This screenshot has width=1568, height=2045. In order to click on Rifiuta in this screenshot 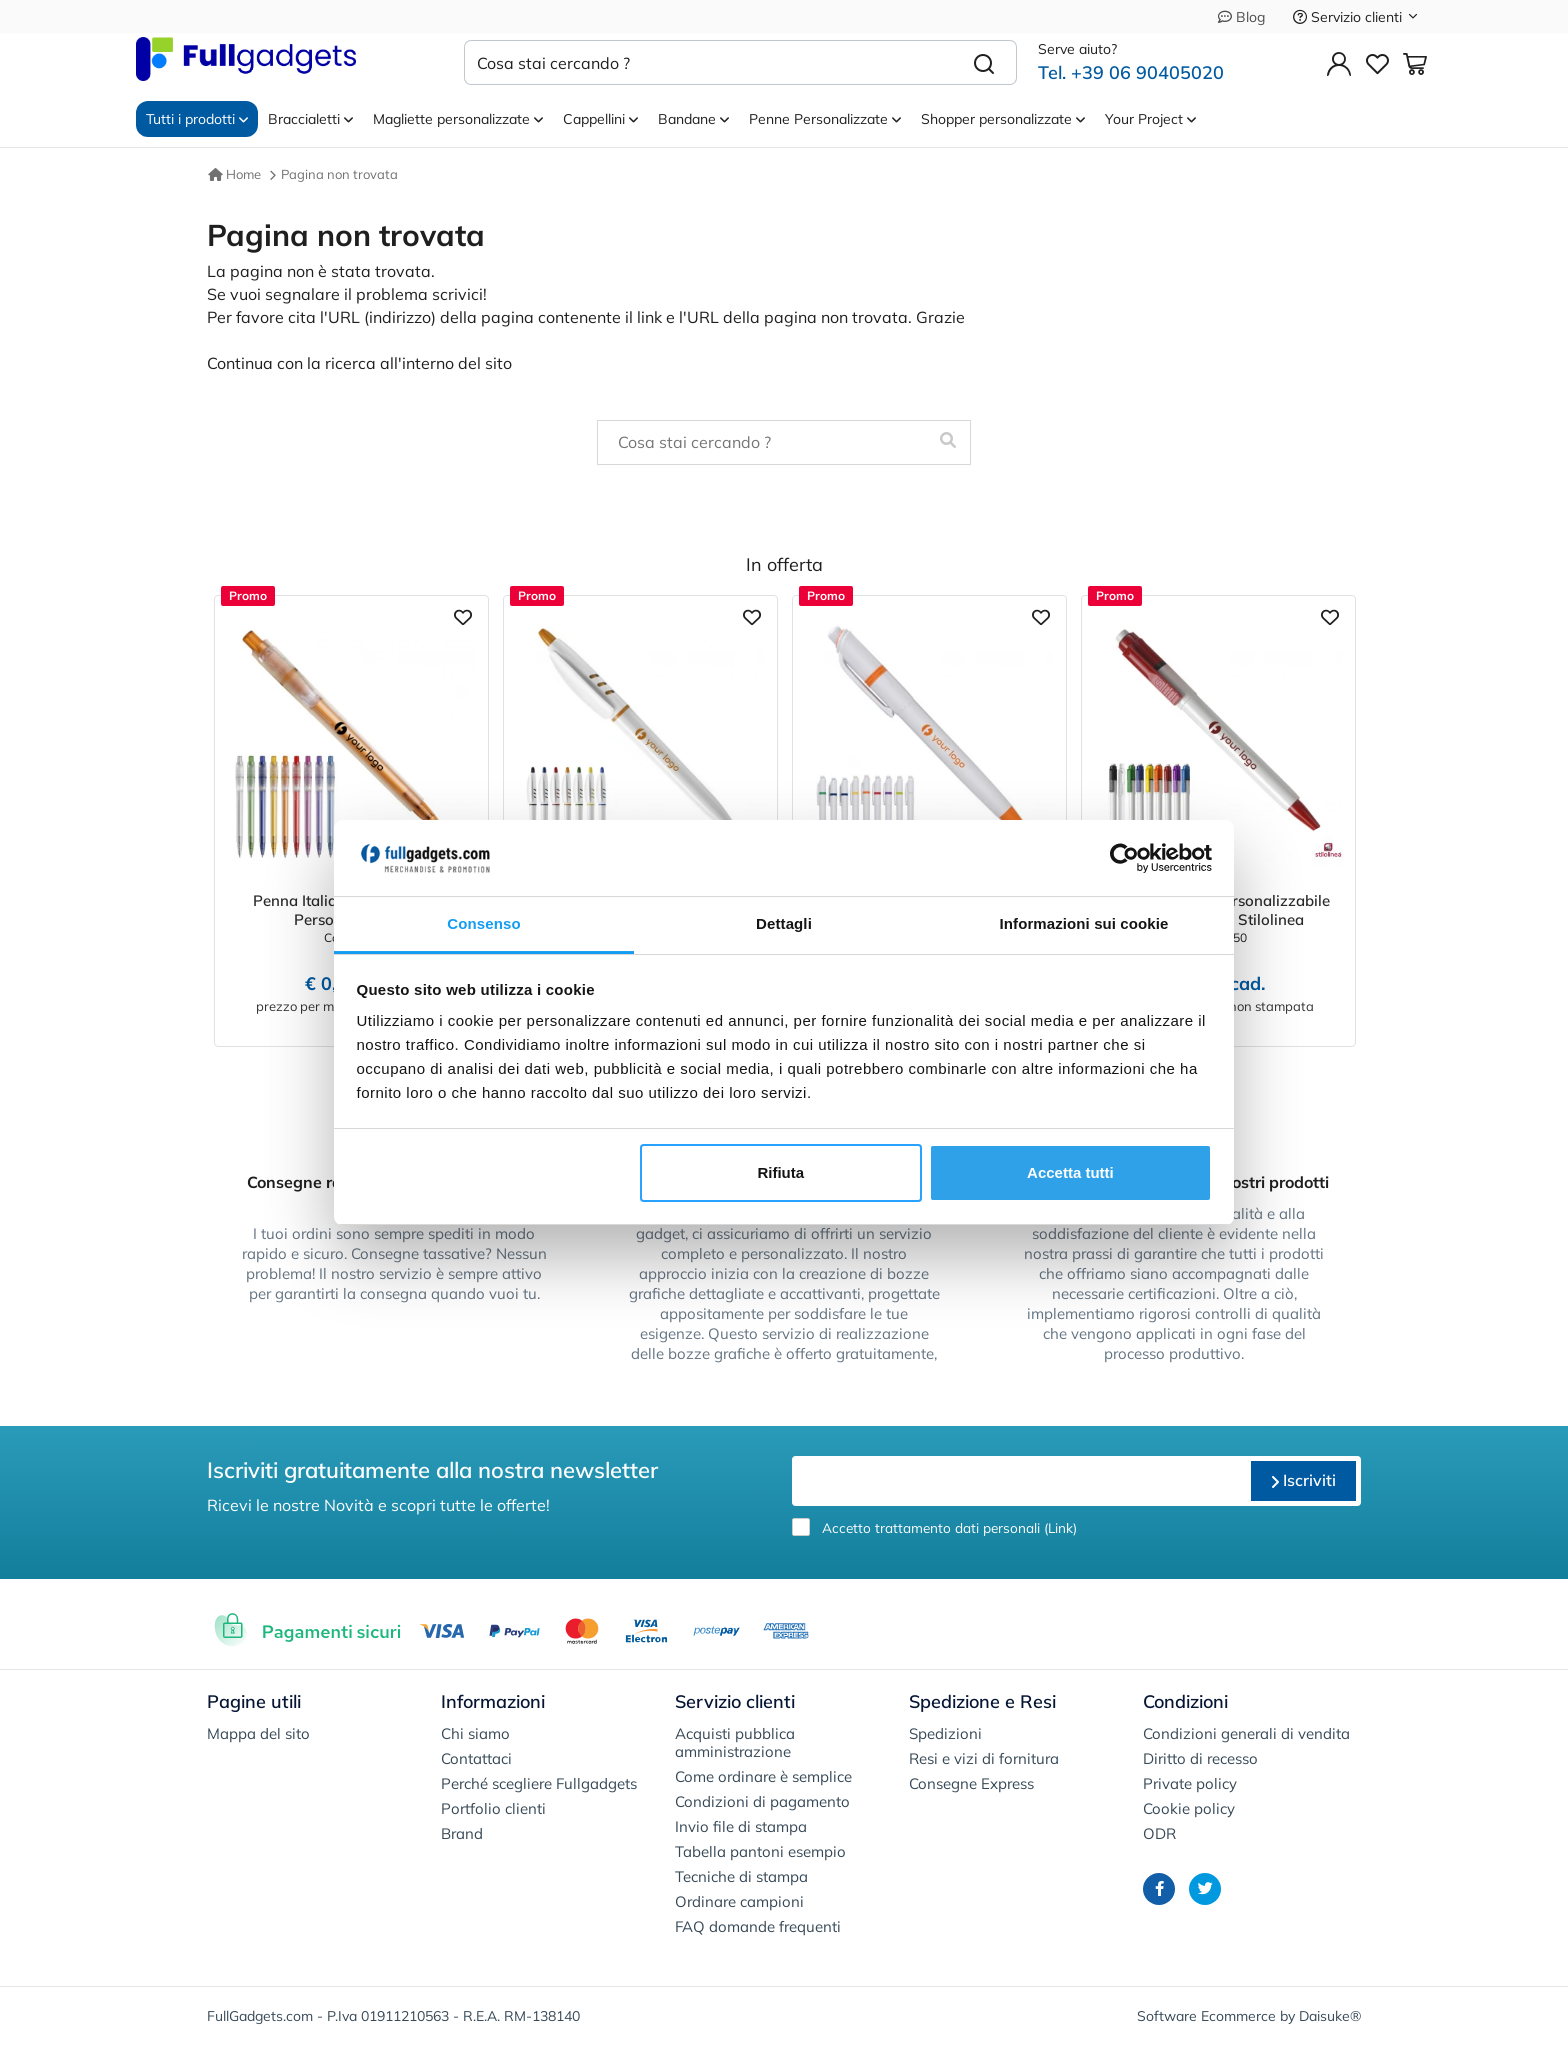, I will do `click(780, 1172)`.